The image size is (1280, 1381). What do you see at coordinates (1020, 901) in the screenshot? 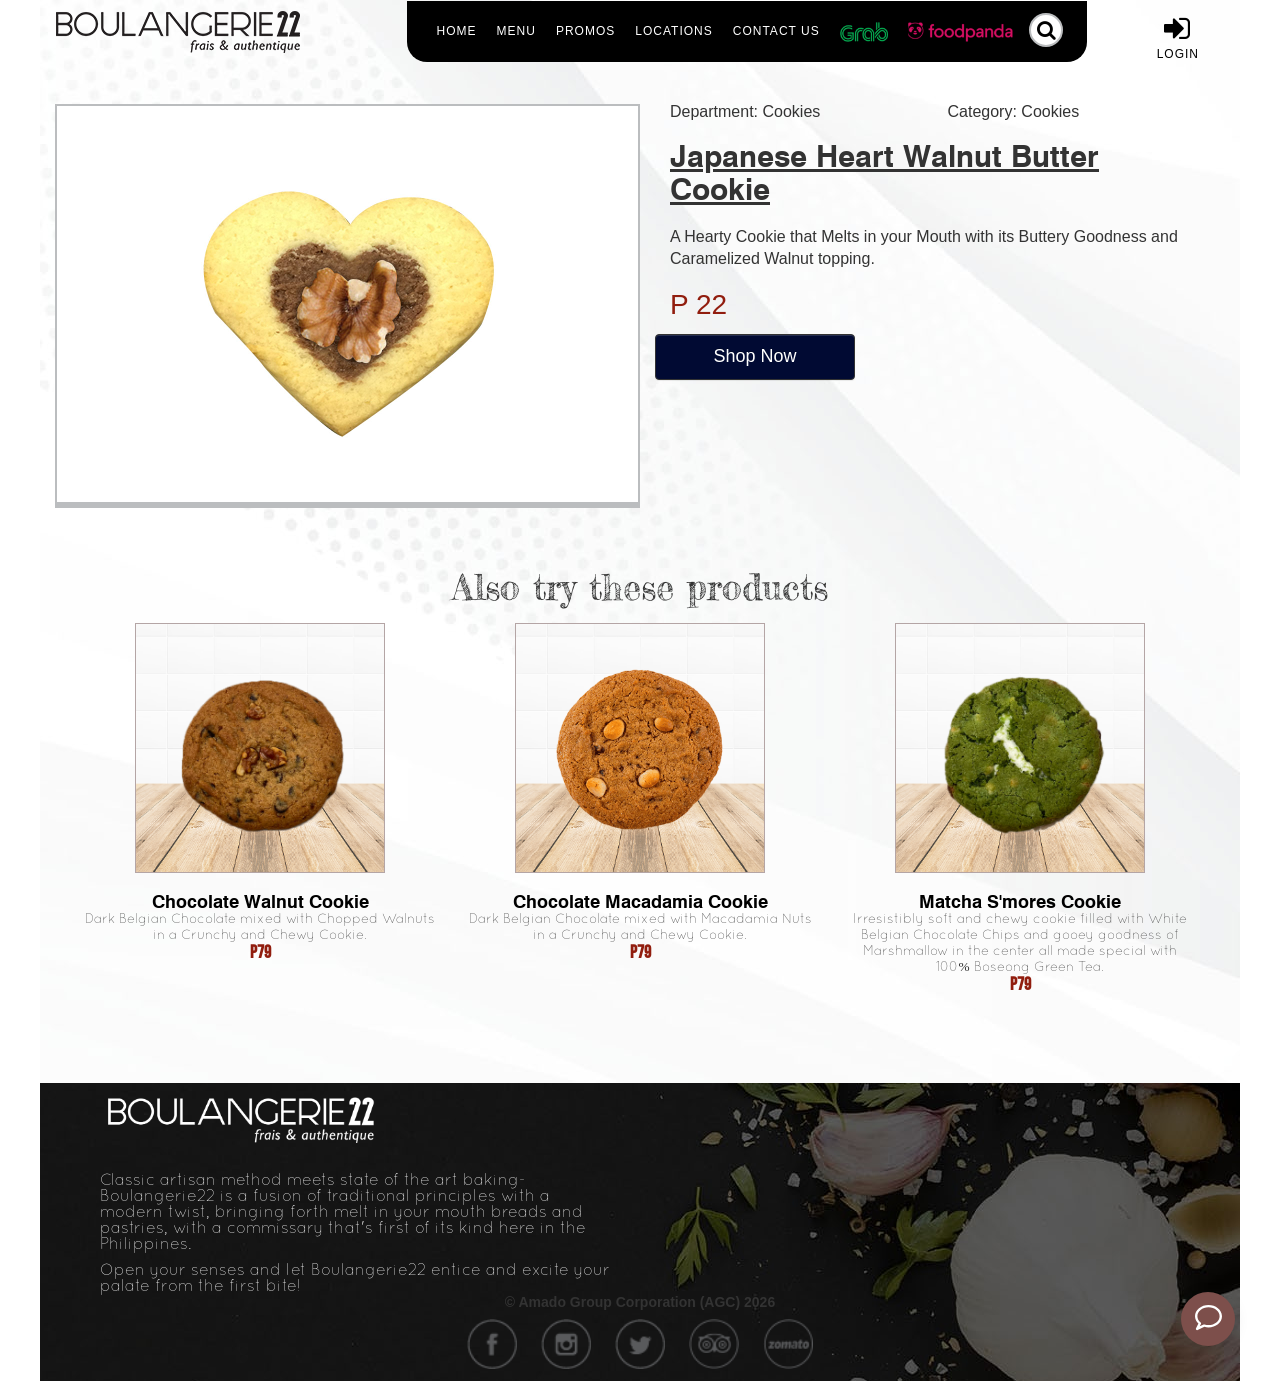
I see `Matcha S'mores Cookie` at bounding box center [1020, 901].